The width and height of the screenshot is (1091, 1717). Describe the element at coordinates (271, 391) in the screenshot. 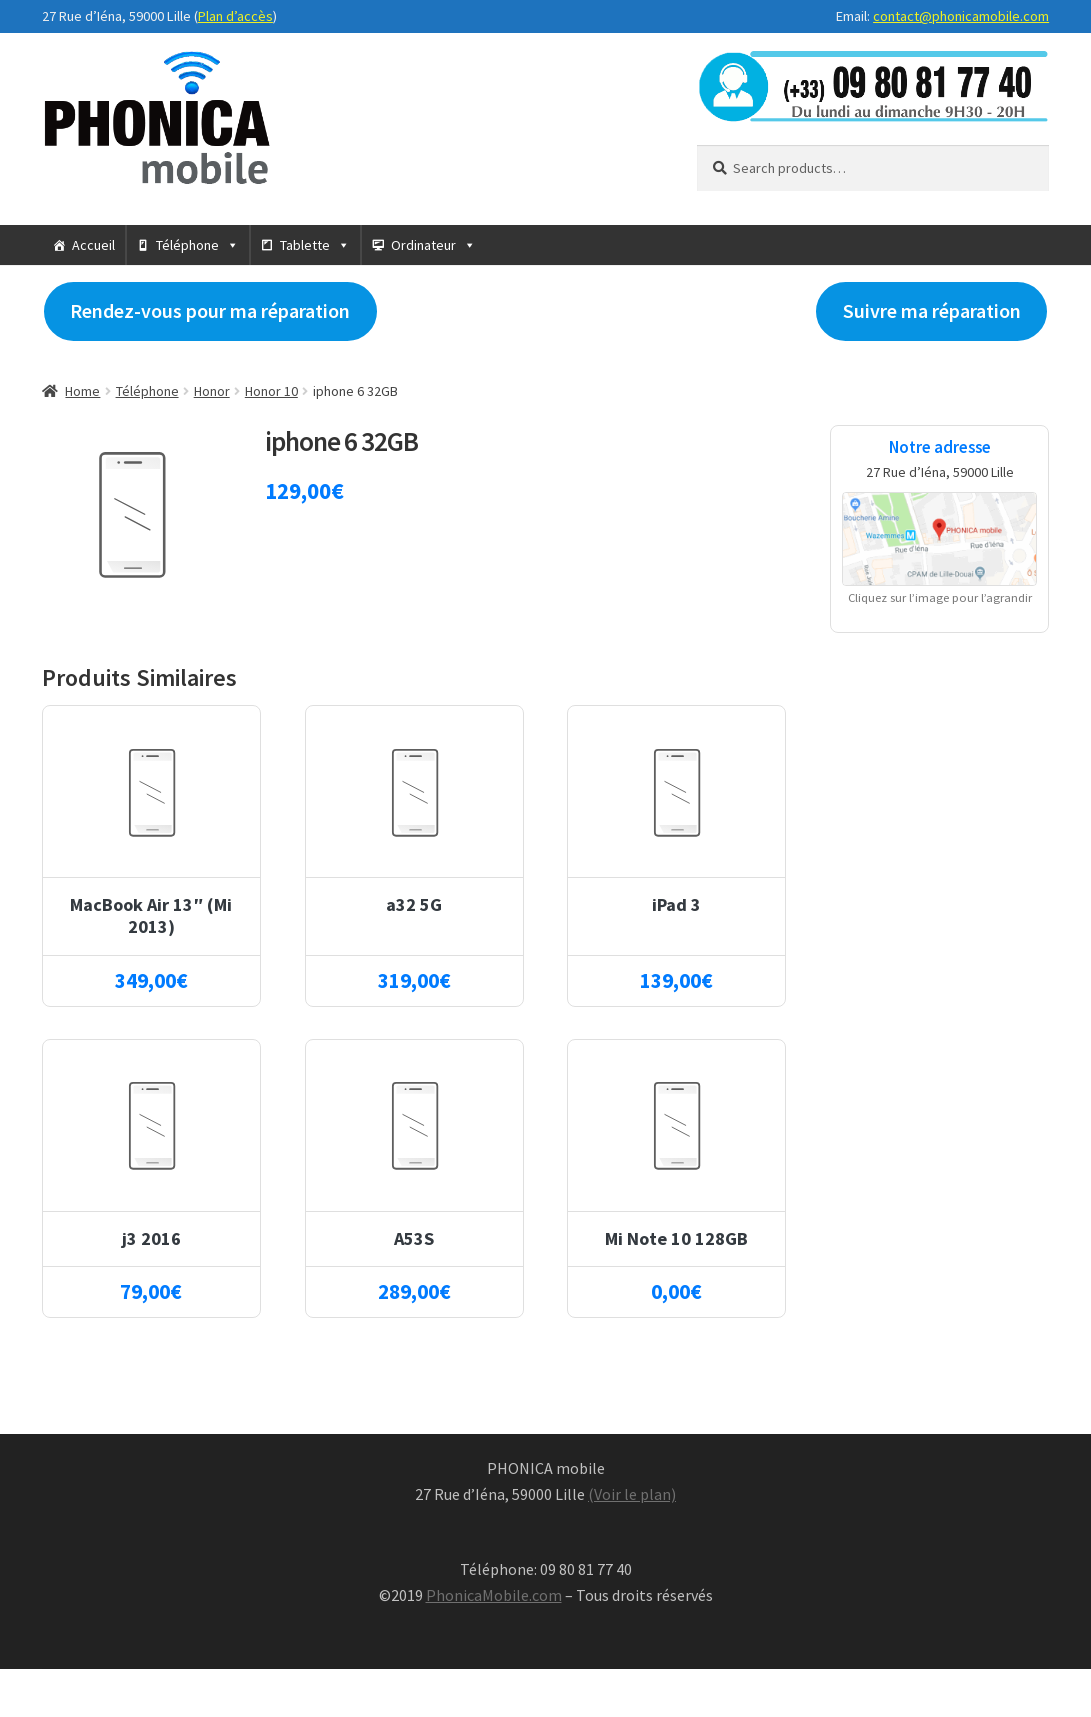

I see `Honor 10` at that location.